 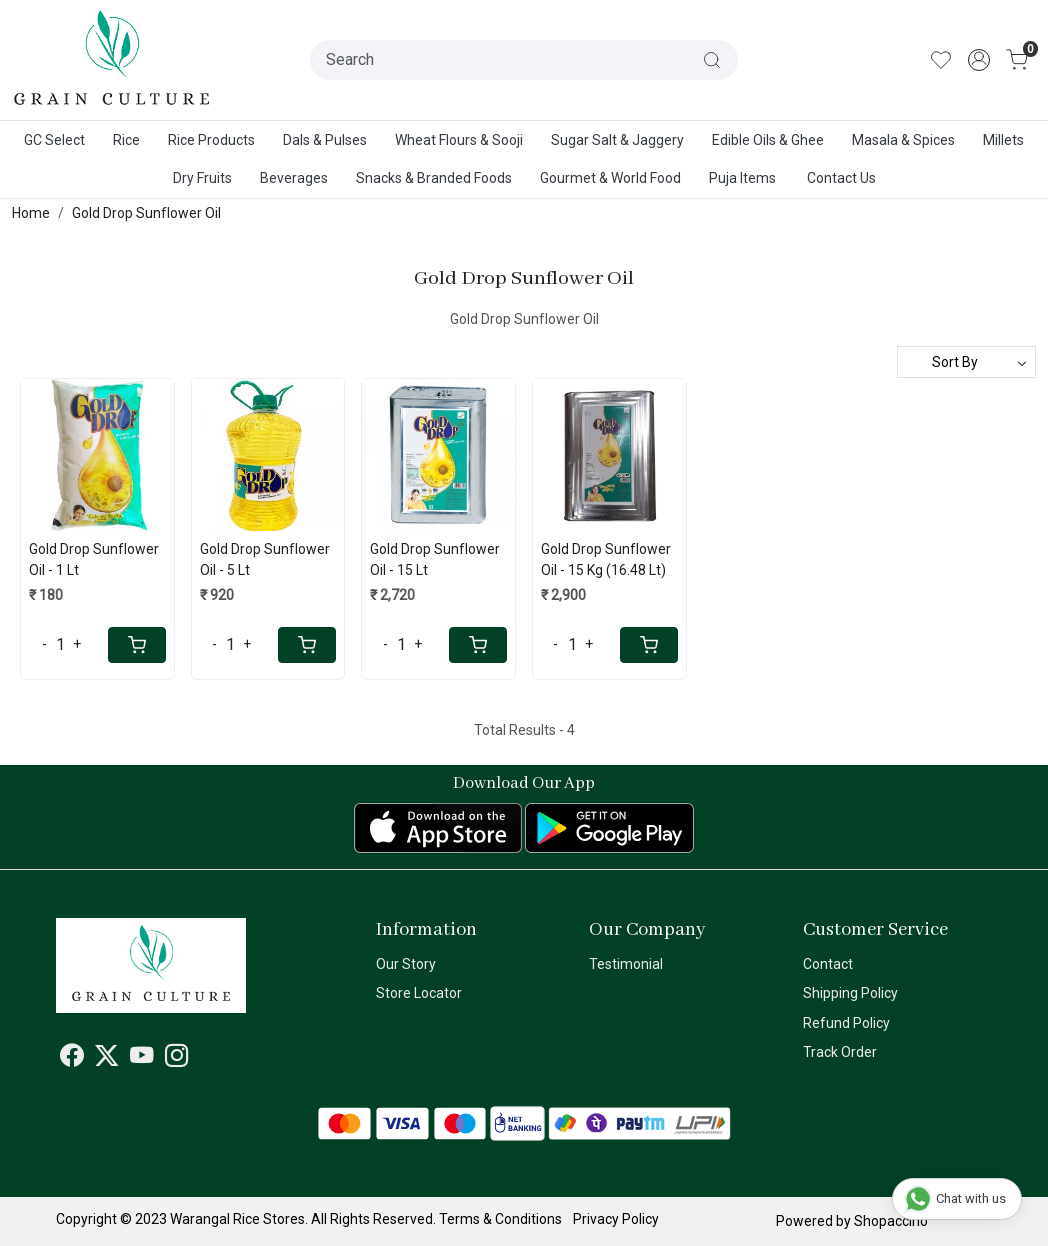 What do you see at coordinates (325, 140) in the screenshot?
I see `Dals & Pulses` at bounding box center [325, 140].